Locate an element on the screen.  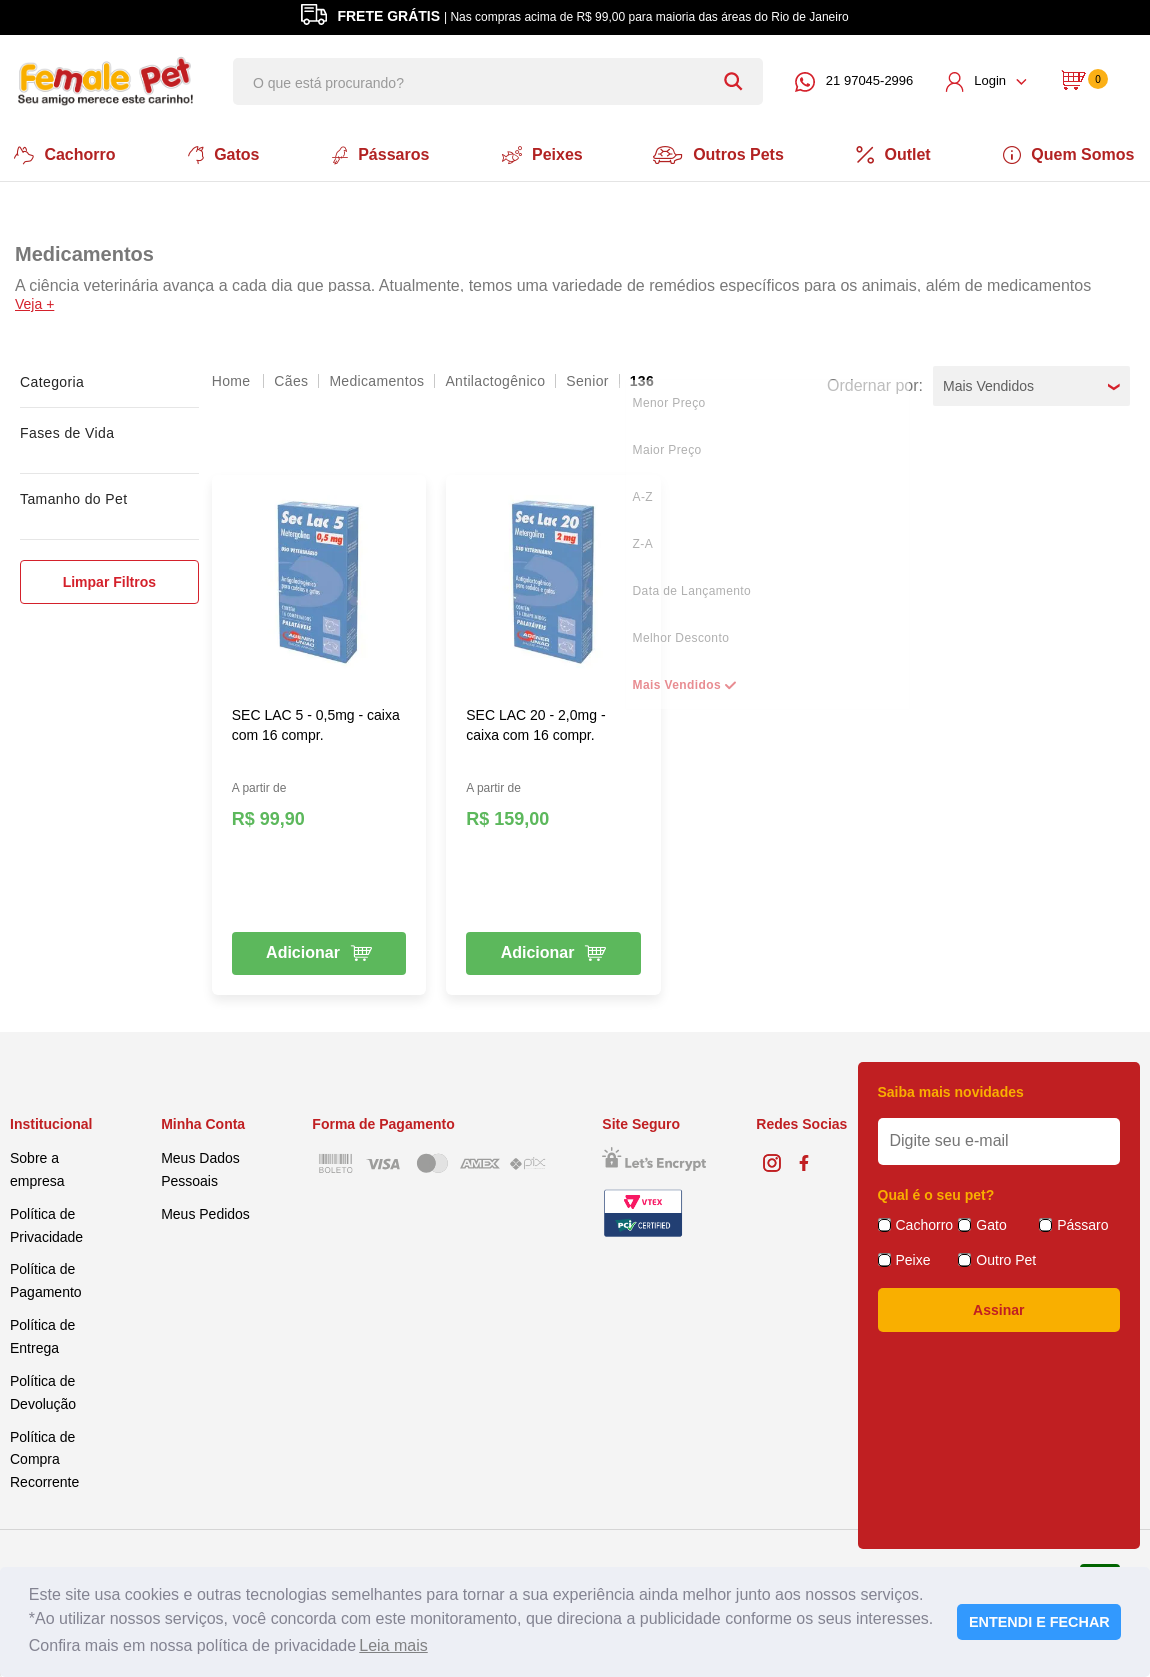
Qual é o seu pet? is located at coordinates (936, 1192).